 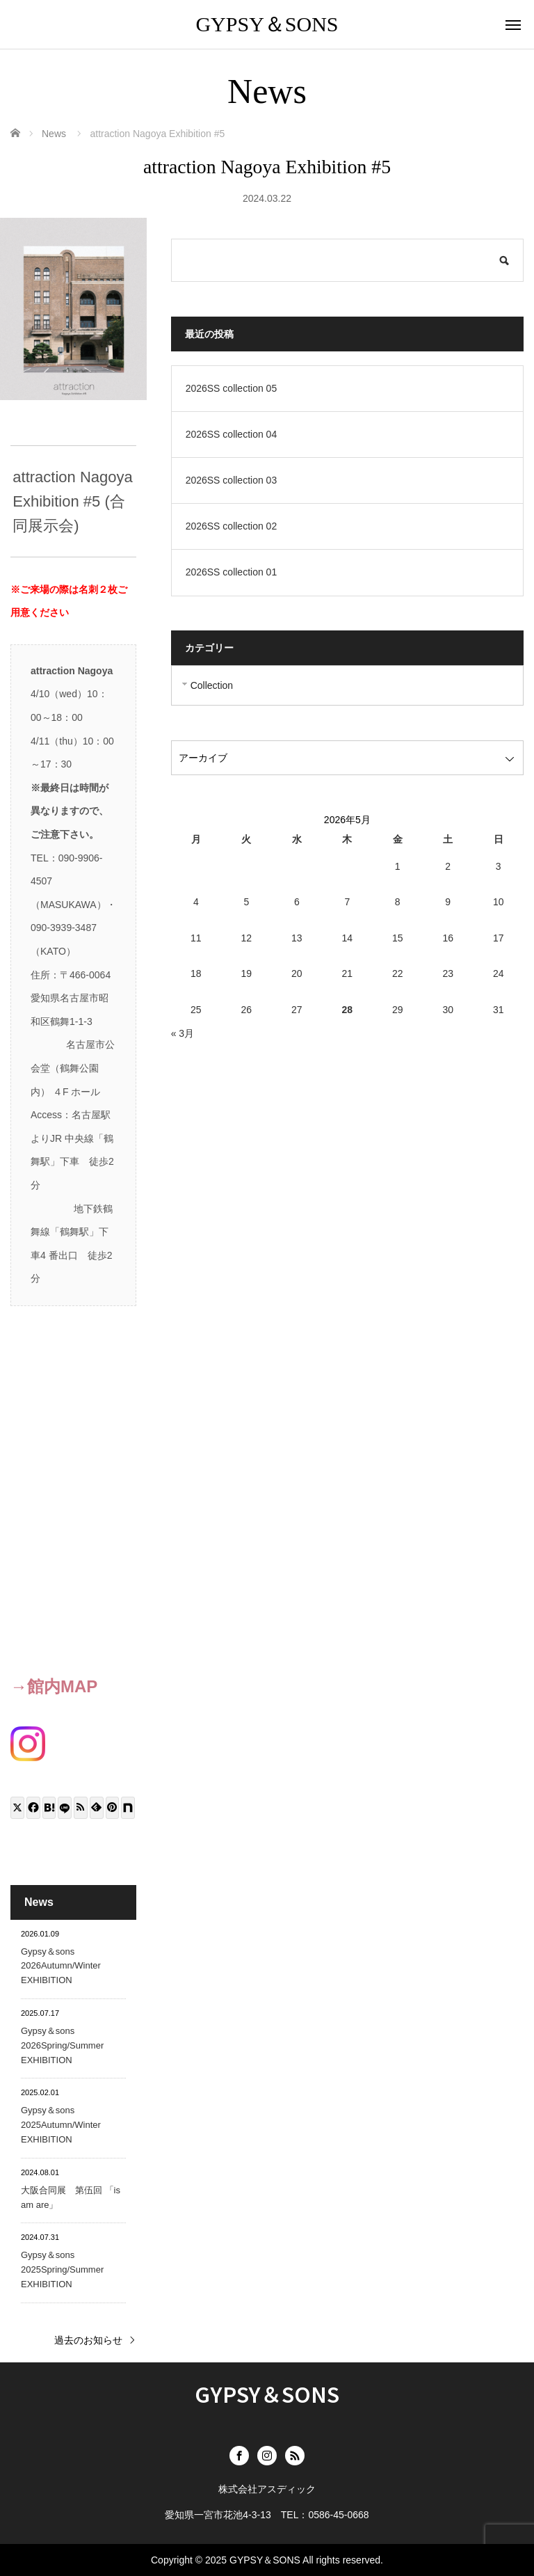 What do you see at coordinates (212, 685) in the screenshot?
I see `Collection` at bounding box center [212, 685].